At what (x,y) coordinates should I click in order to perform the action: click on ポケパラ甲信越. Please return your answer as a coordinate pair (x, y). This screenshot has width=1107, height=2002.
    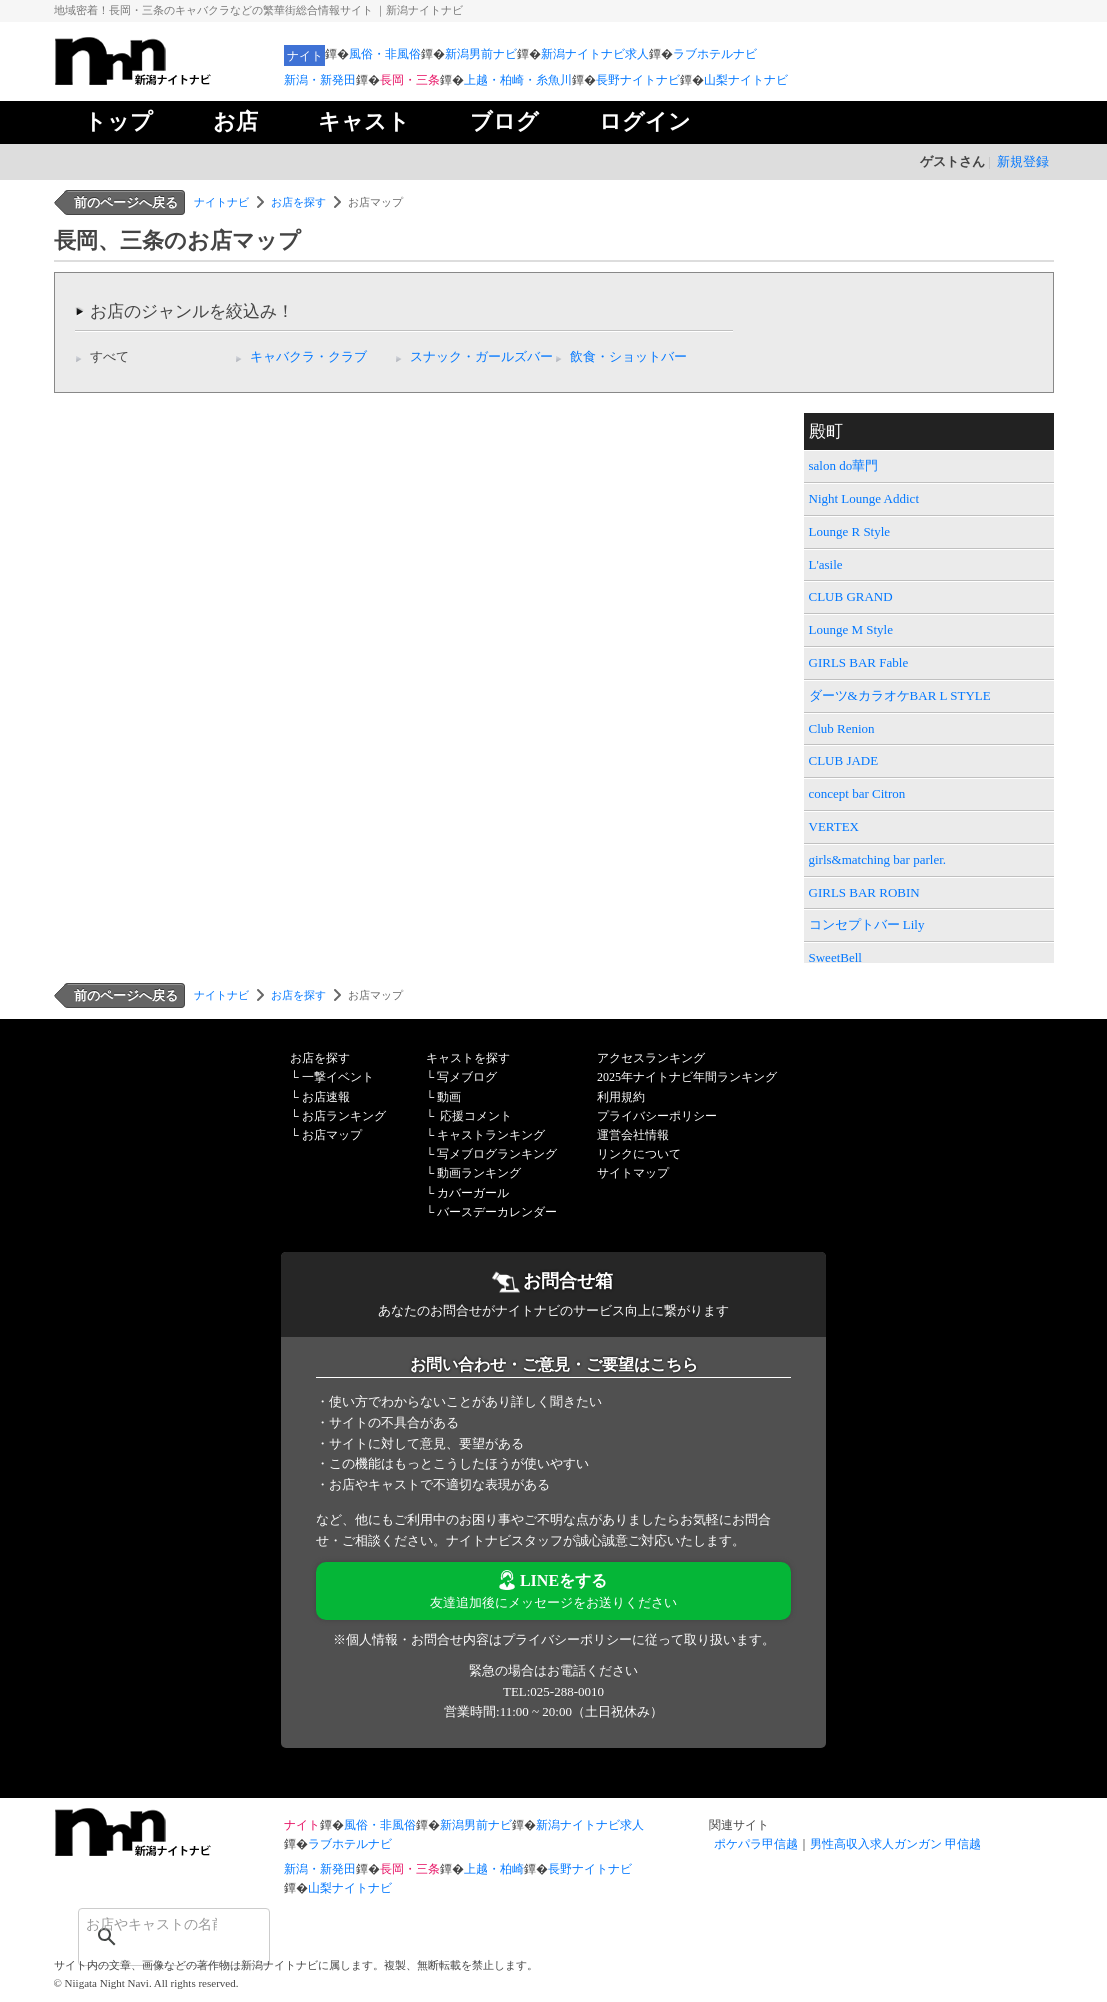
    Looking at the image, I should click on (756, 1844).